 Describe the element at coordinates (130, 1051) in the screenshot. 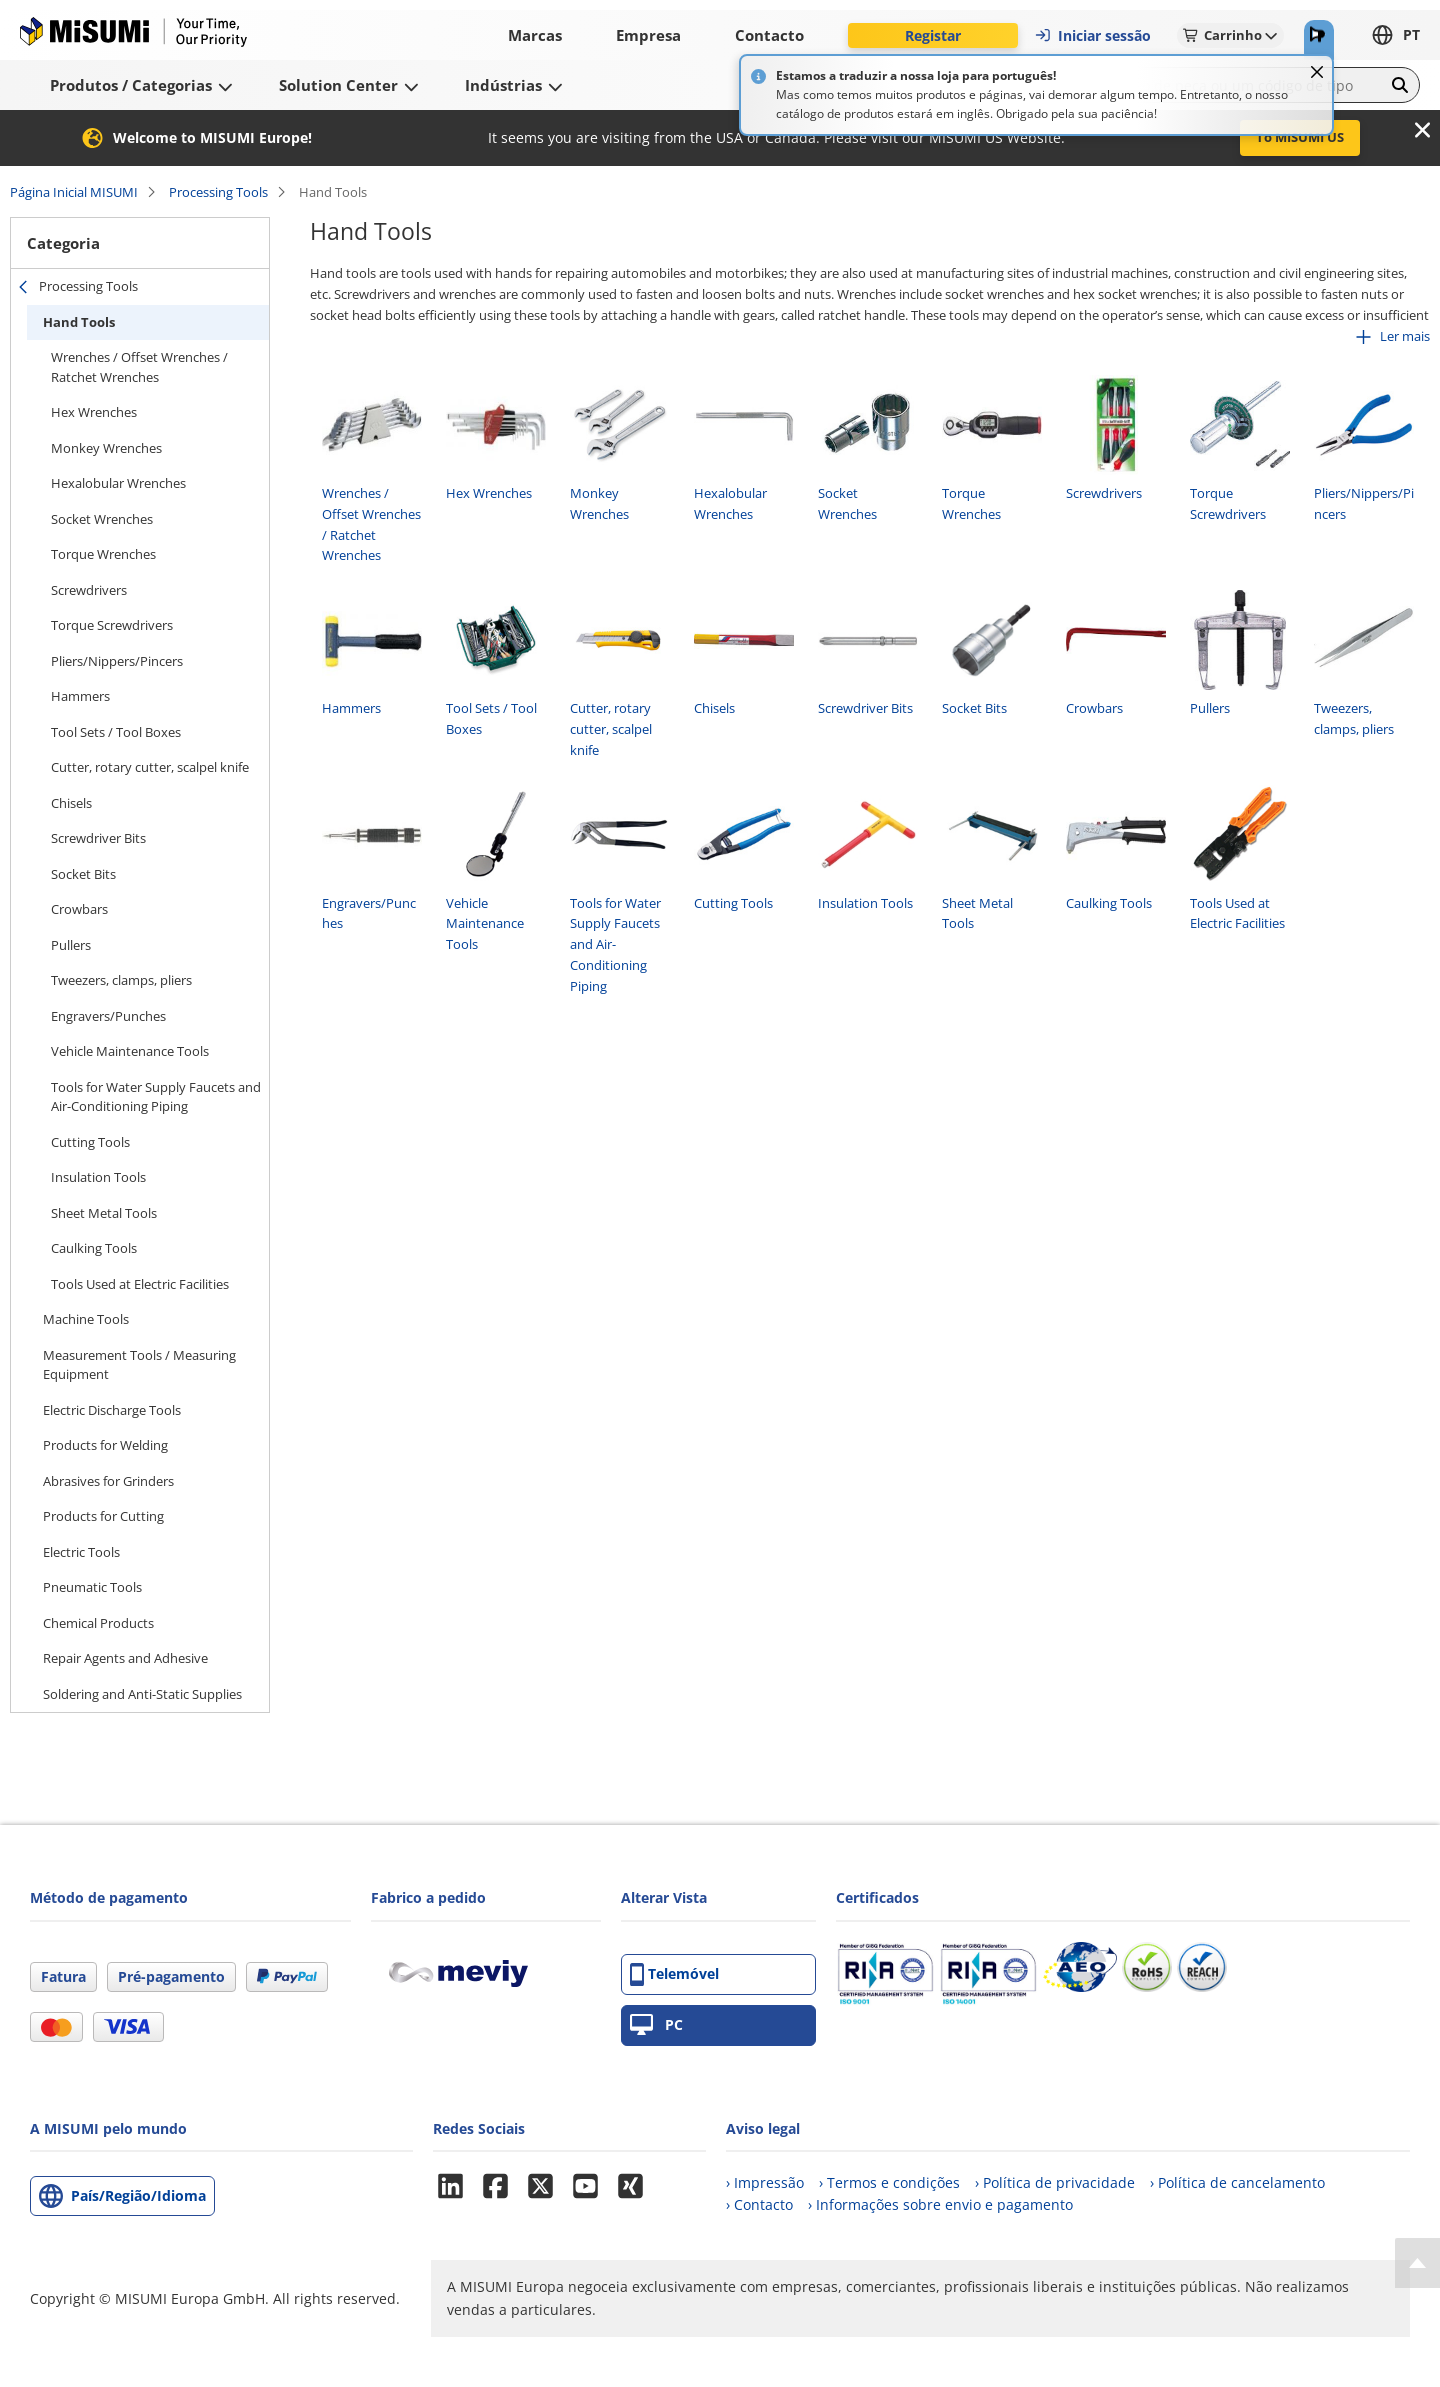

I see `Vehicle Maintenance Tools` at that location.